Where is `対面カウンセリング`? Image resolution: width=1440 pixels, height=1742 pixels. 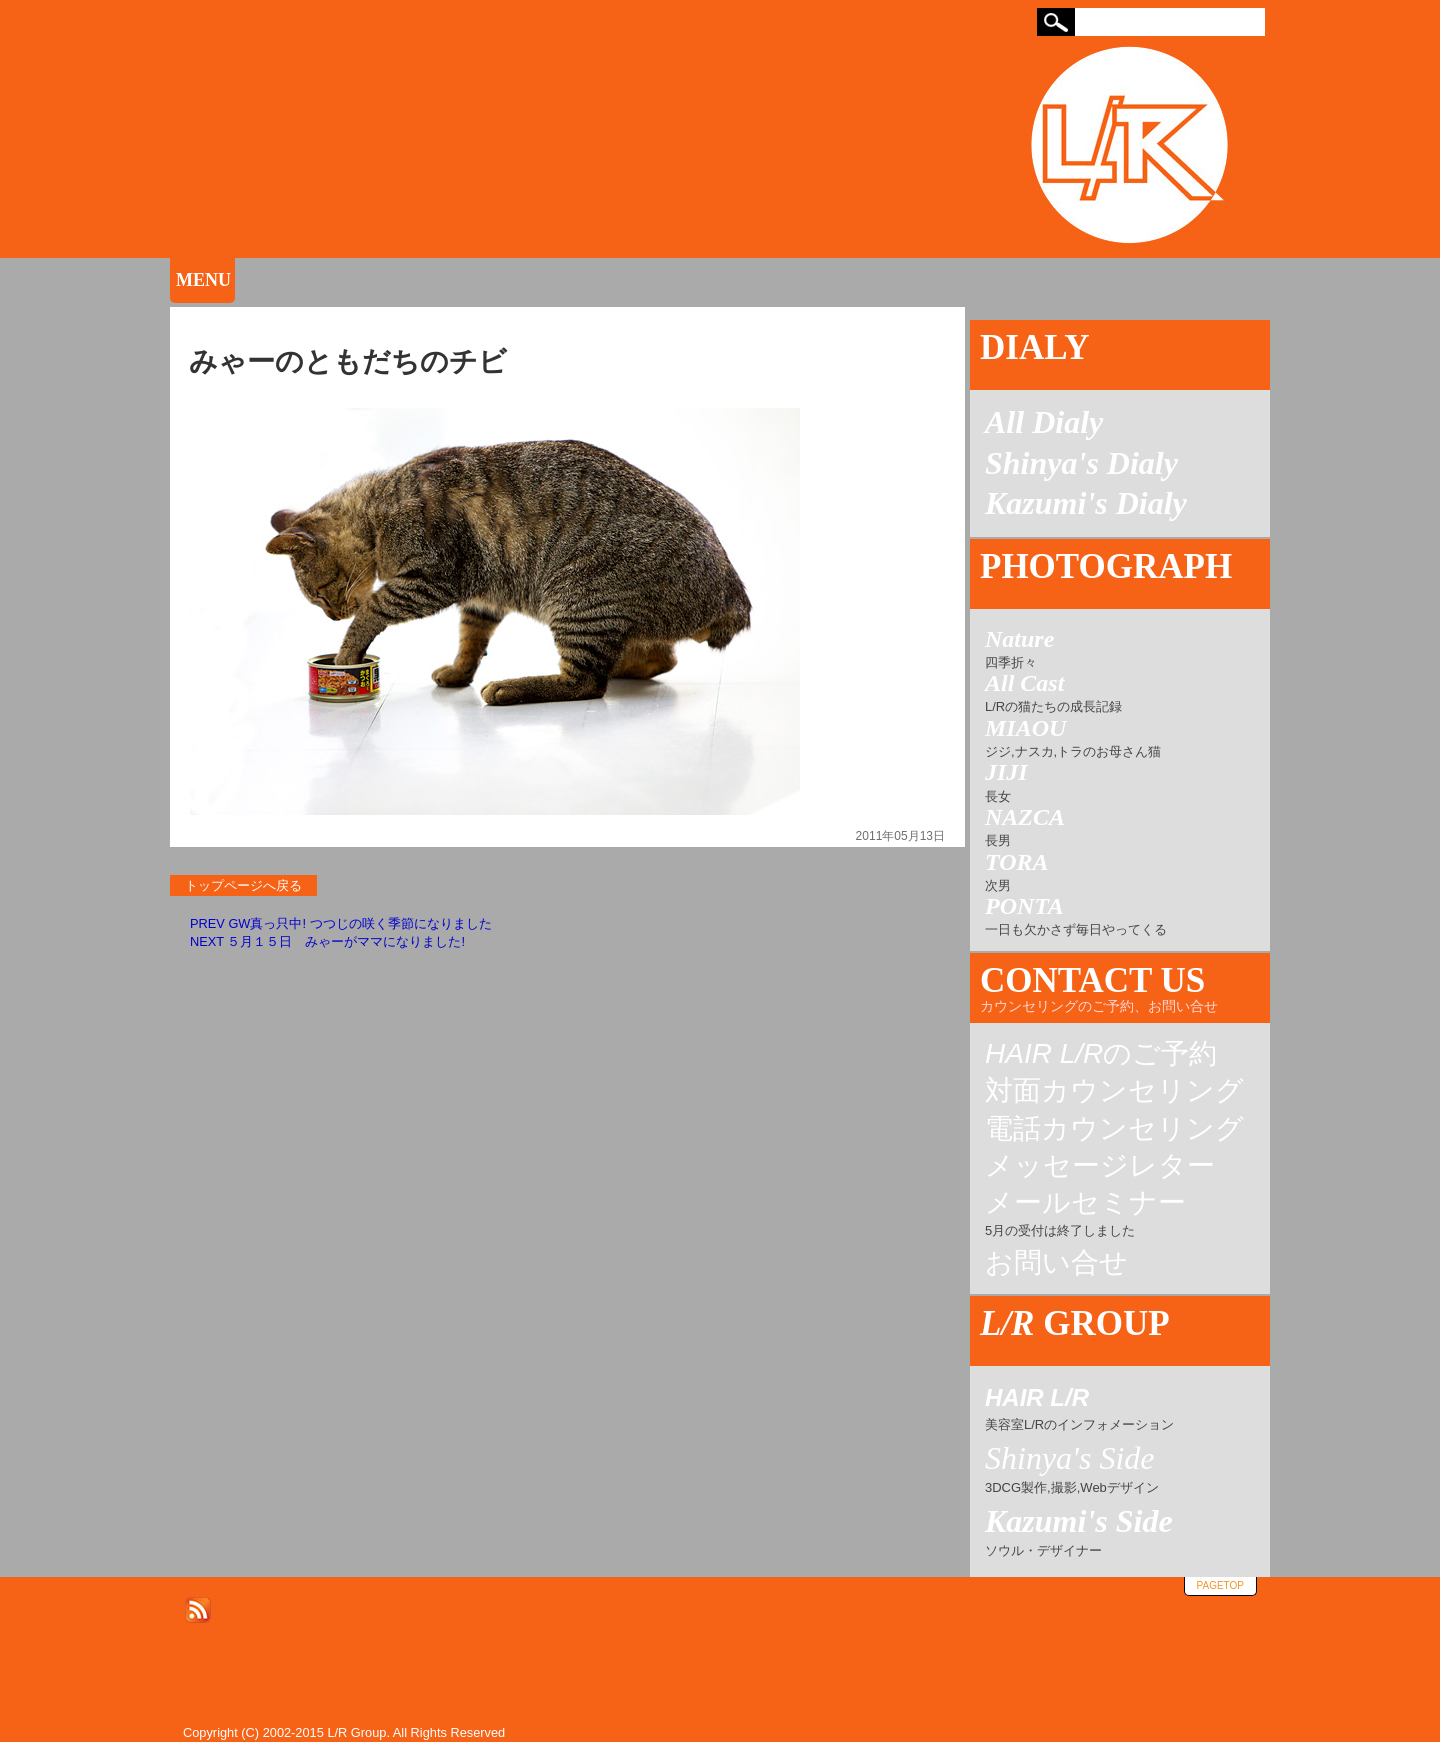
対面カウンセリング is located at coordinates (1114, 1091).